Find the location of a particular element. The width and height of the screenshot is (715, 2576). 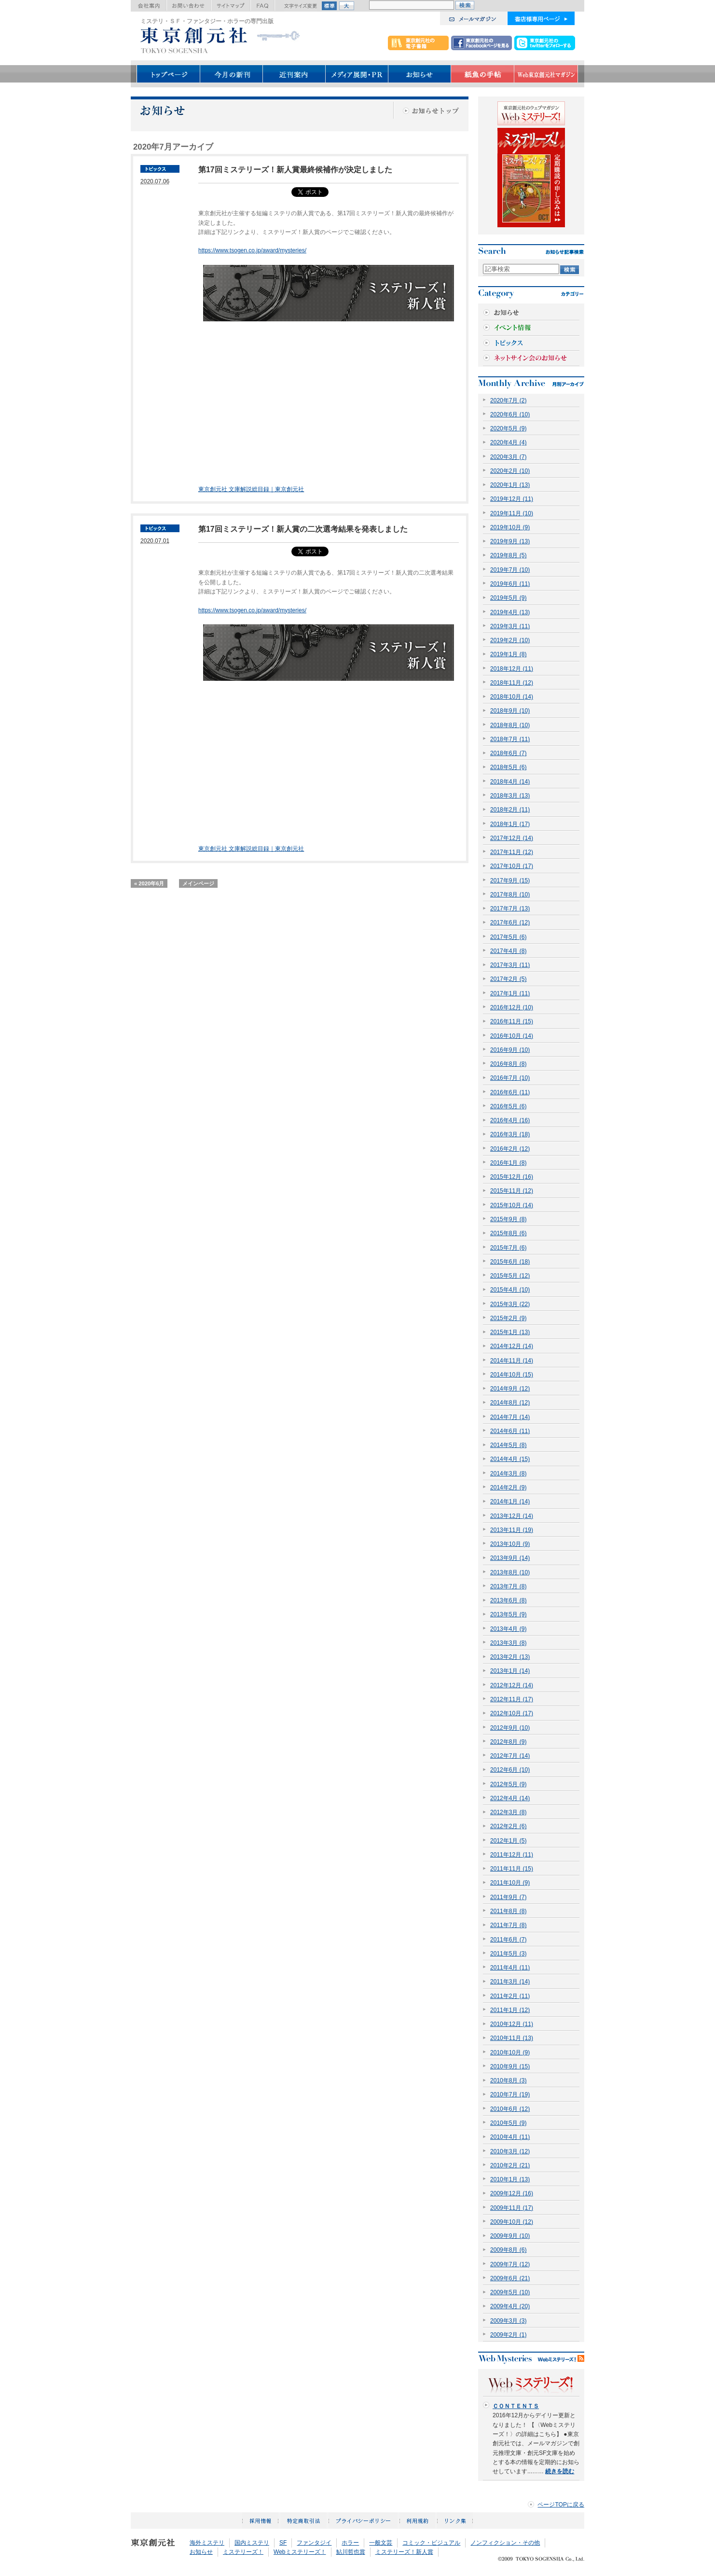

2009年7月 (12) is located at coordinates (510, 2264).